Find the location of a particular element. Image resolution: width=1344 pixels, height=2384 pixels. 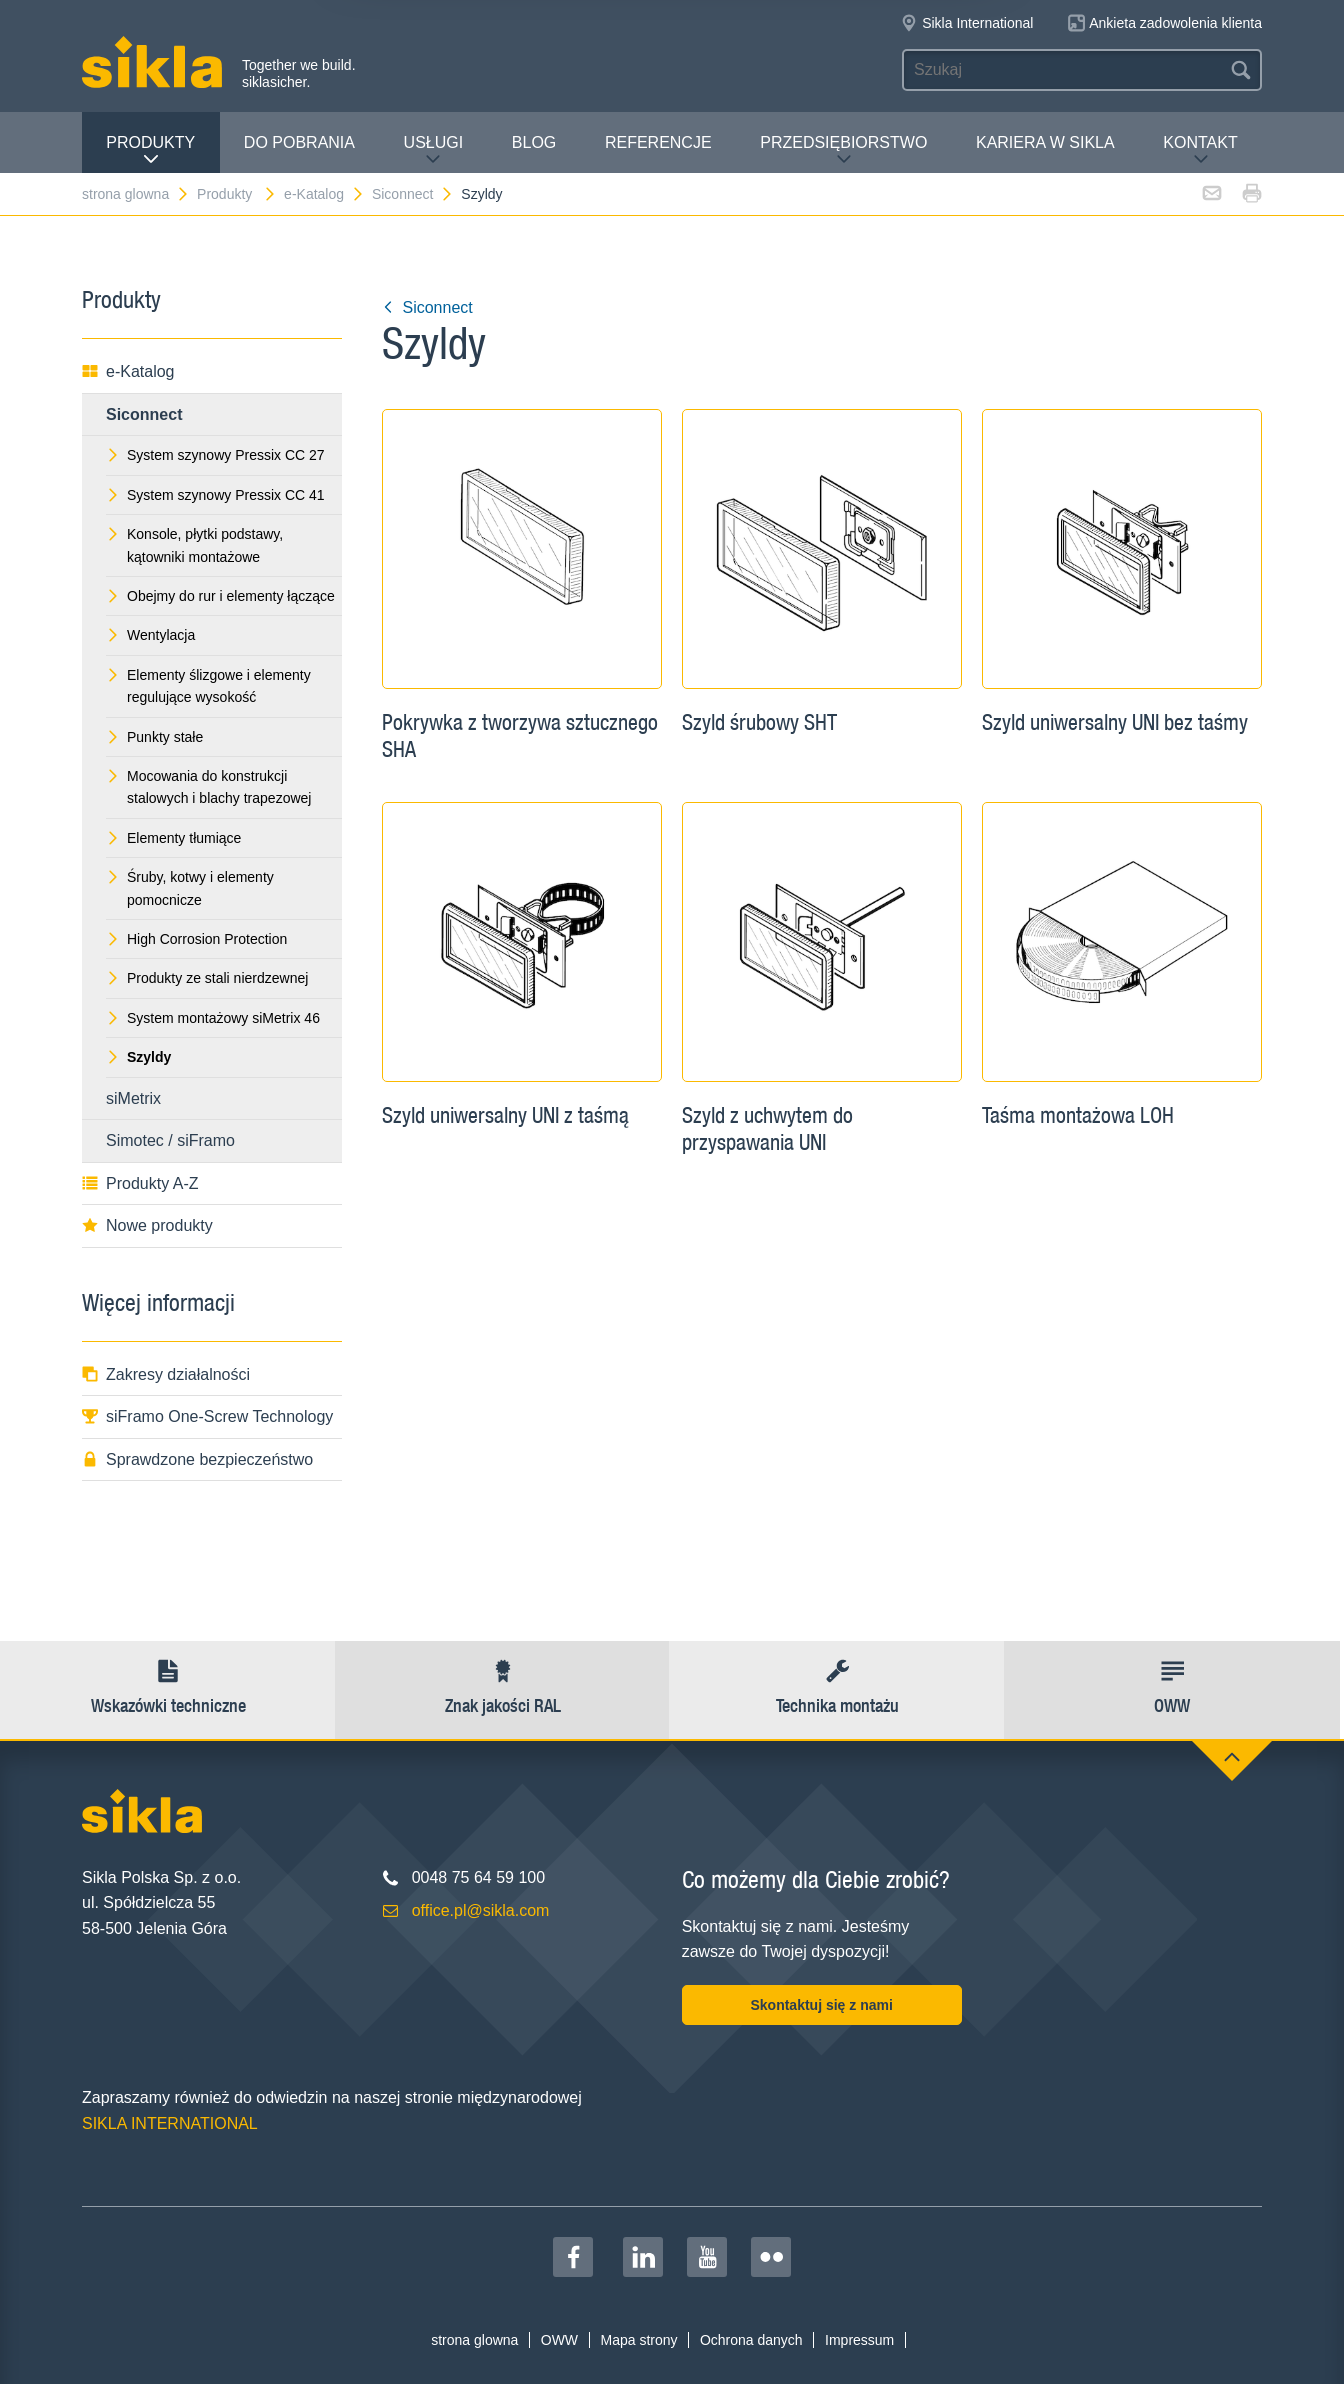

Simotec / siFramo is located at coordinates (170, 1140).